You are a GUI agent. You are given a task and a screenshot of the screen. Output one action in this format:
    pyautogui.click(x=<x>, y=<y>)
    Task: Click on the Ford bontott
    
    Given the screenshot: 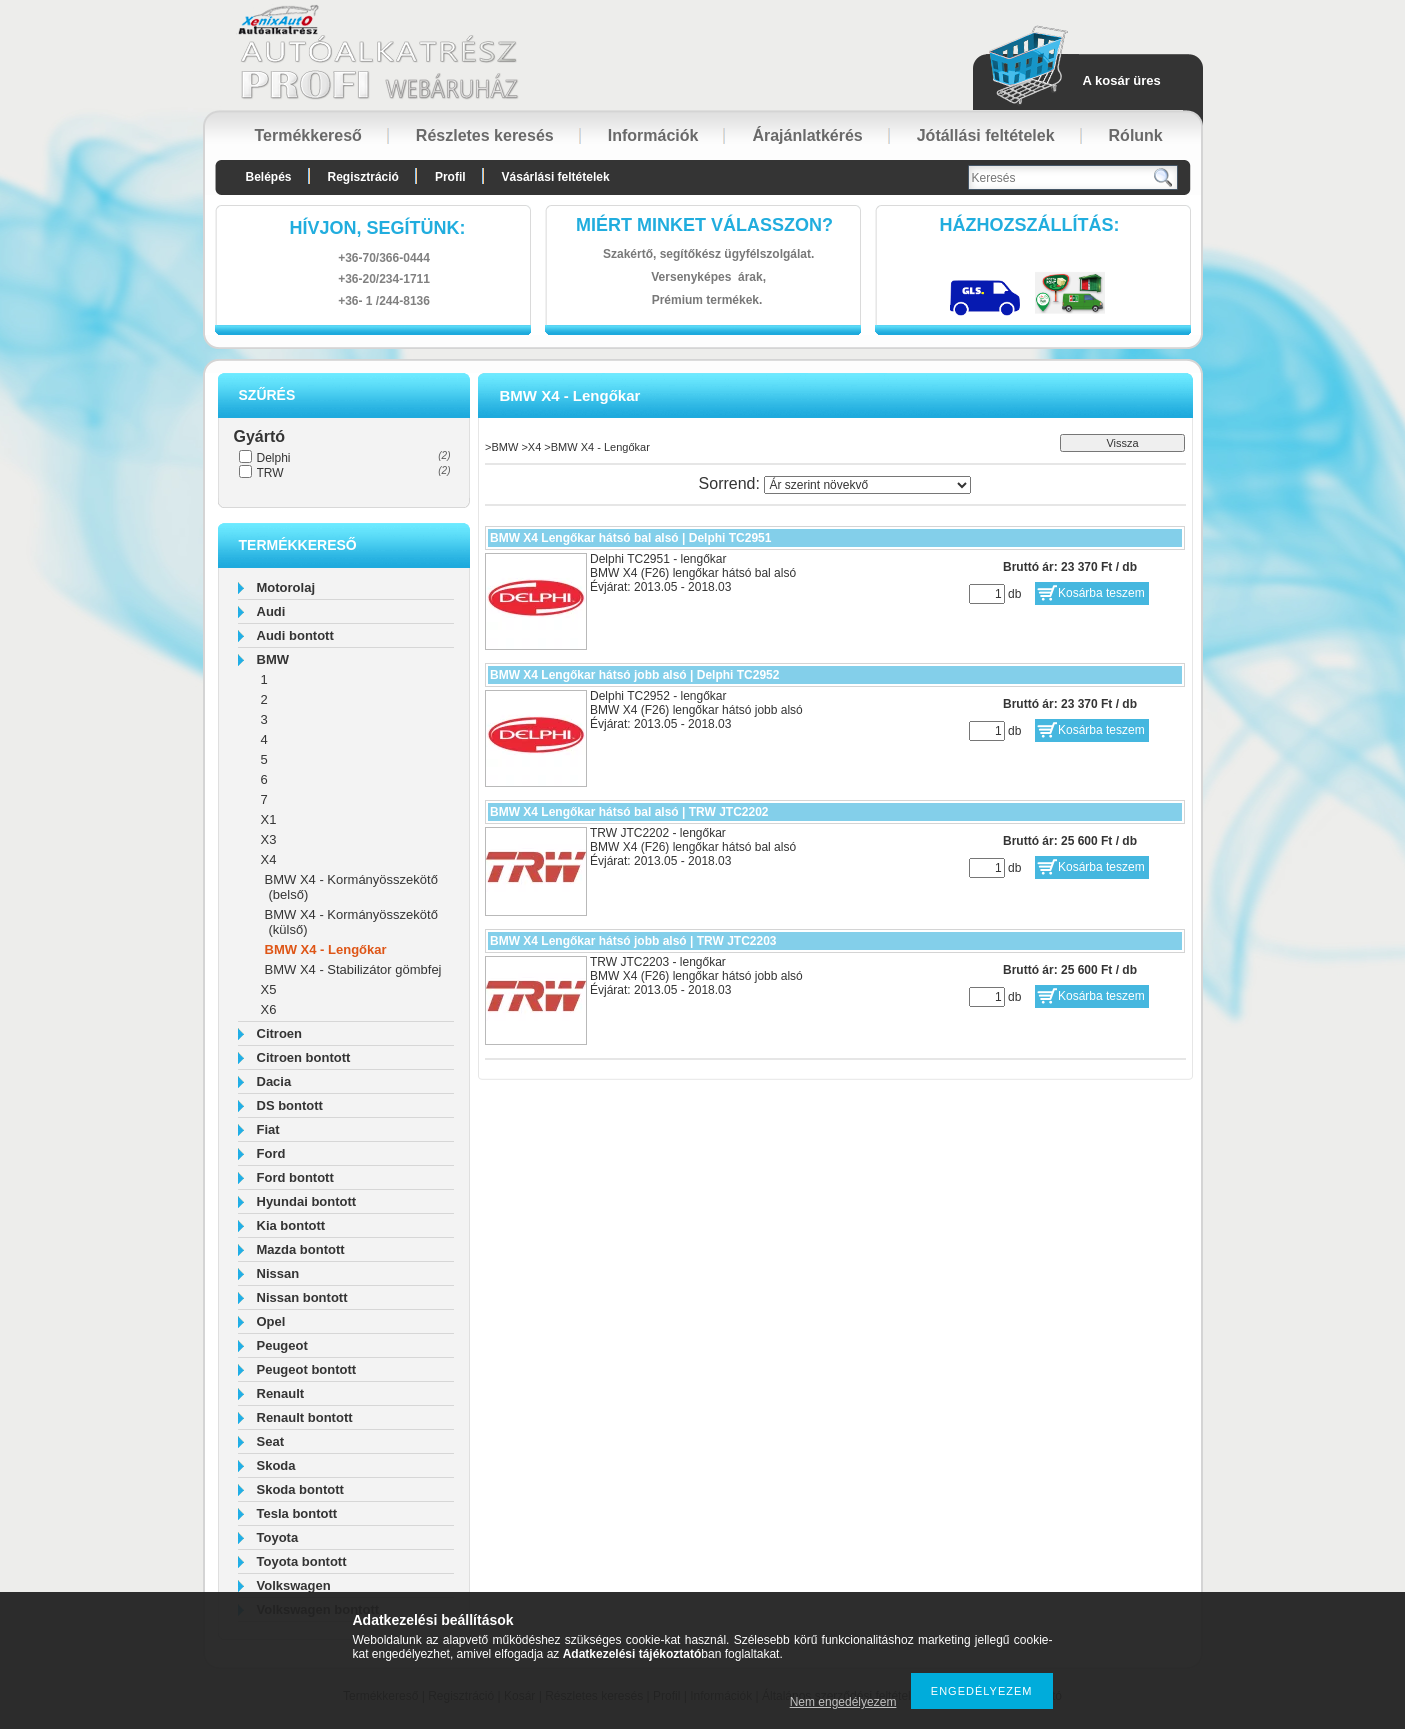 What is the action you would take?
    pyautogui.click(x=295, y=1177)
    